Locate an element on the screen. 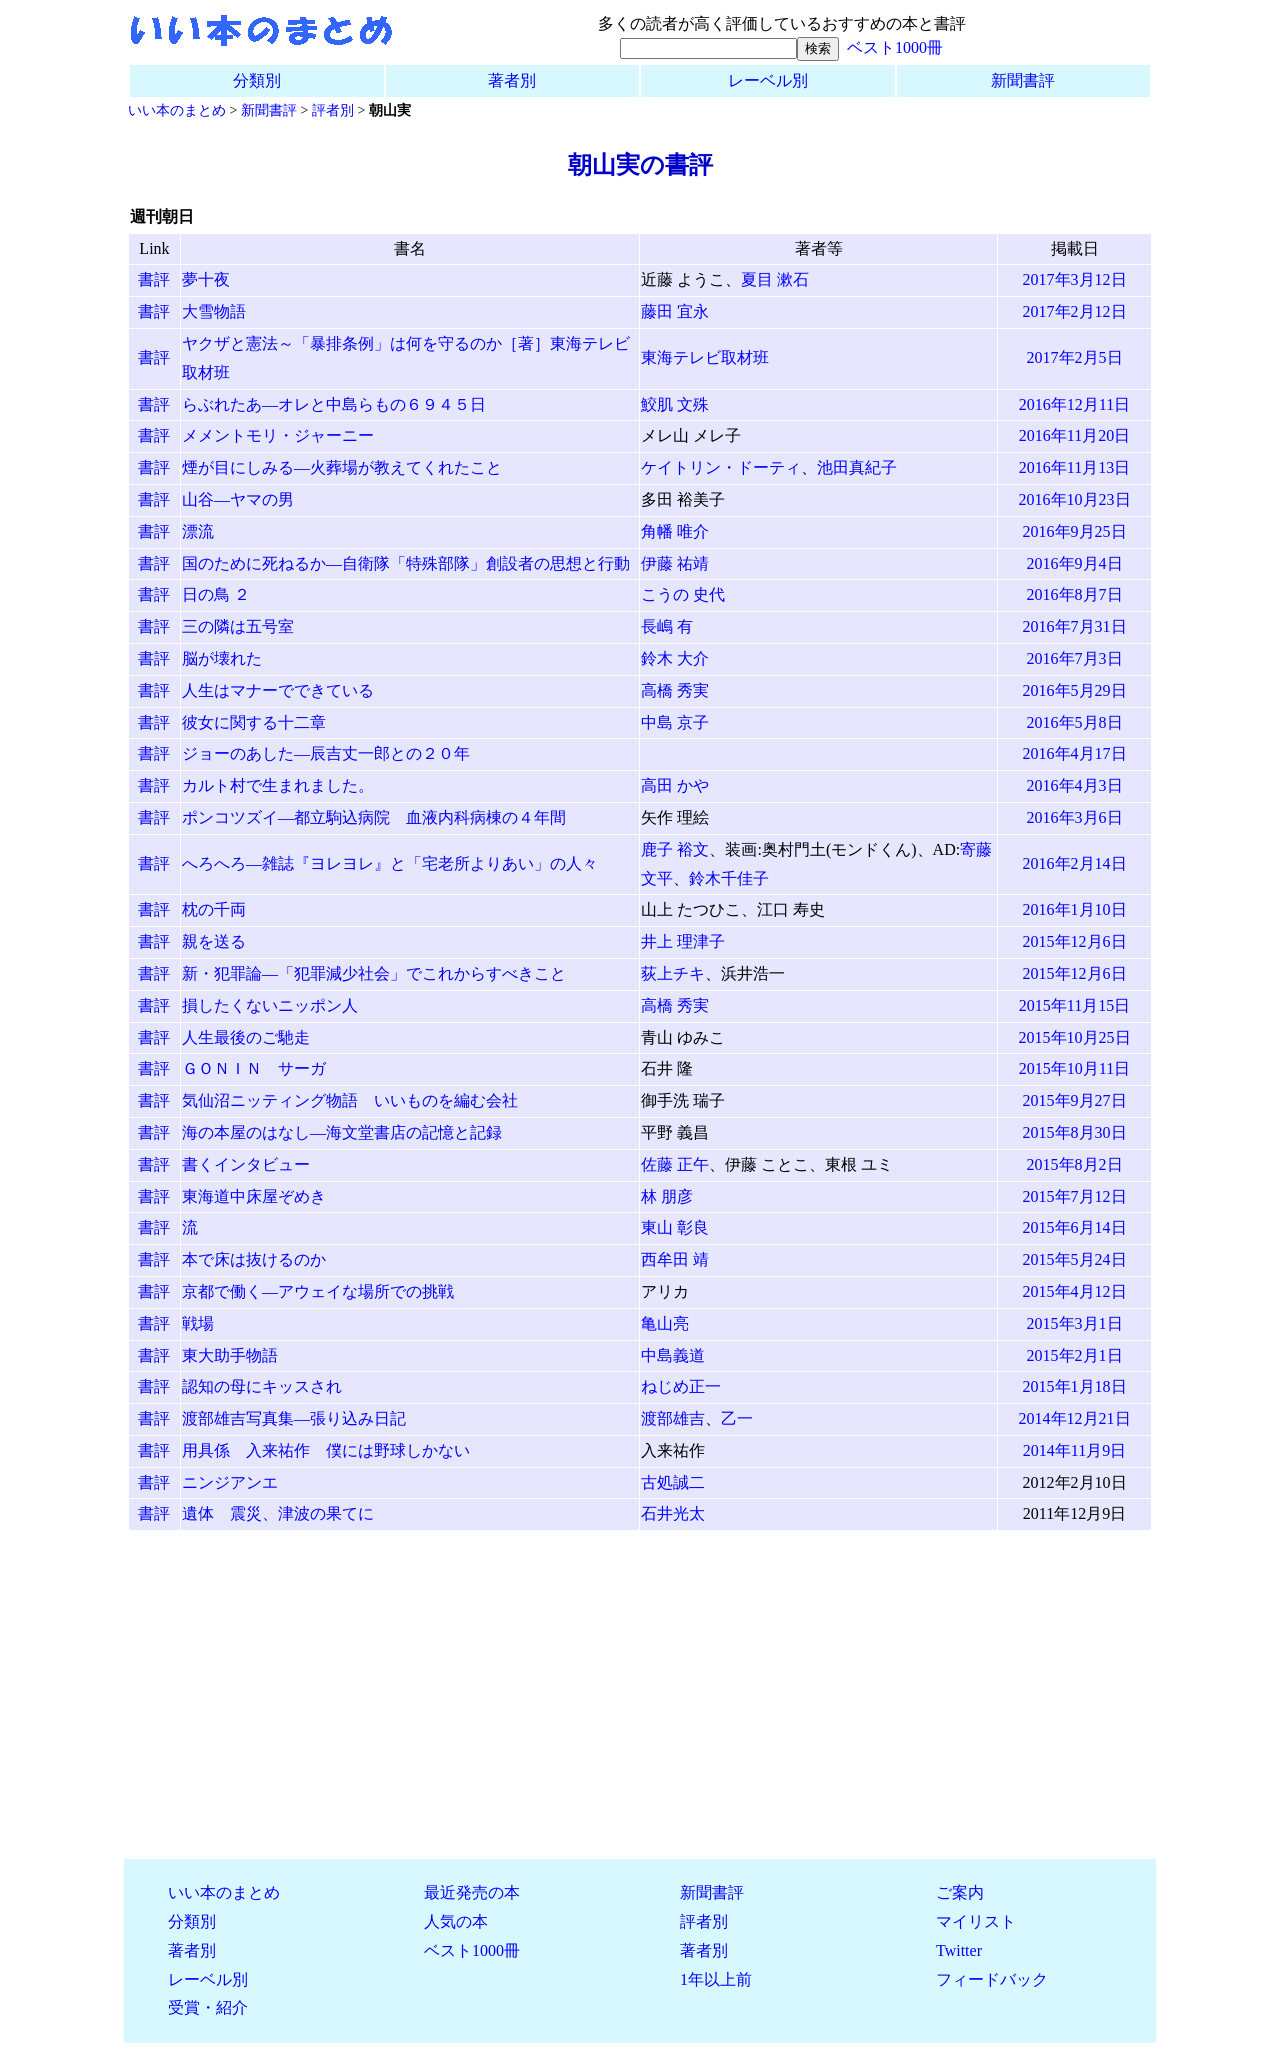 The height and width of the screenshot is (2051, 1280). 2016年12月11日 is located at coordinates (1074, 404).